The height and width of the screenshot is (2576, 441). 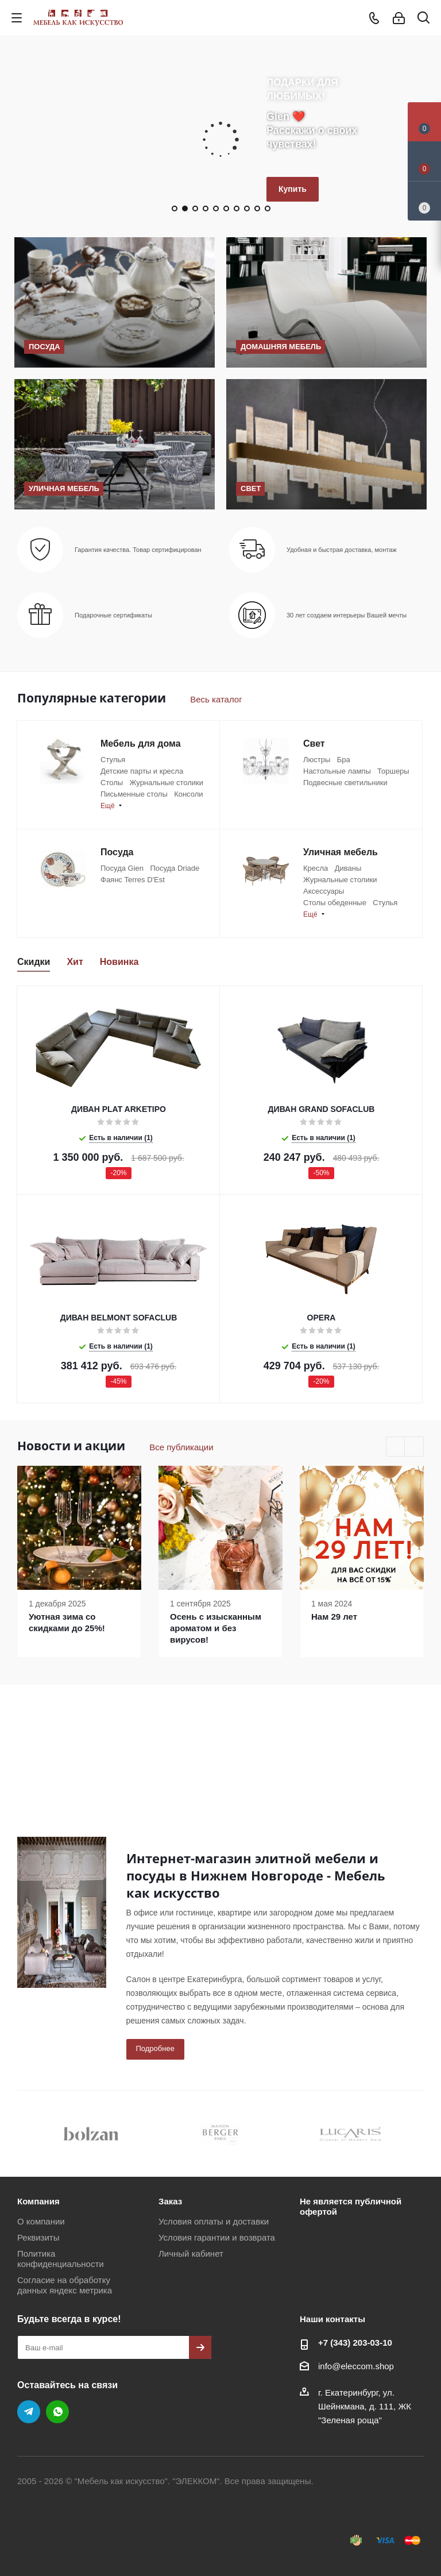 What do you see at coordinates (141, 771) in the screenshot?
I see `Детские парты и кресла` at bounding box center [141, 771].